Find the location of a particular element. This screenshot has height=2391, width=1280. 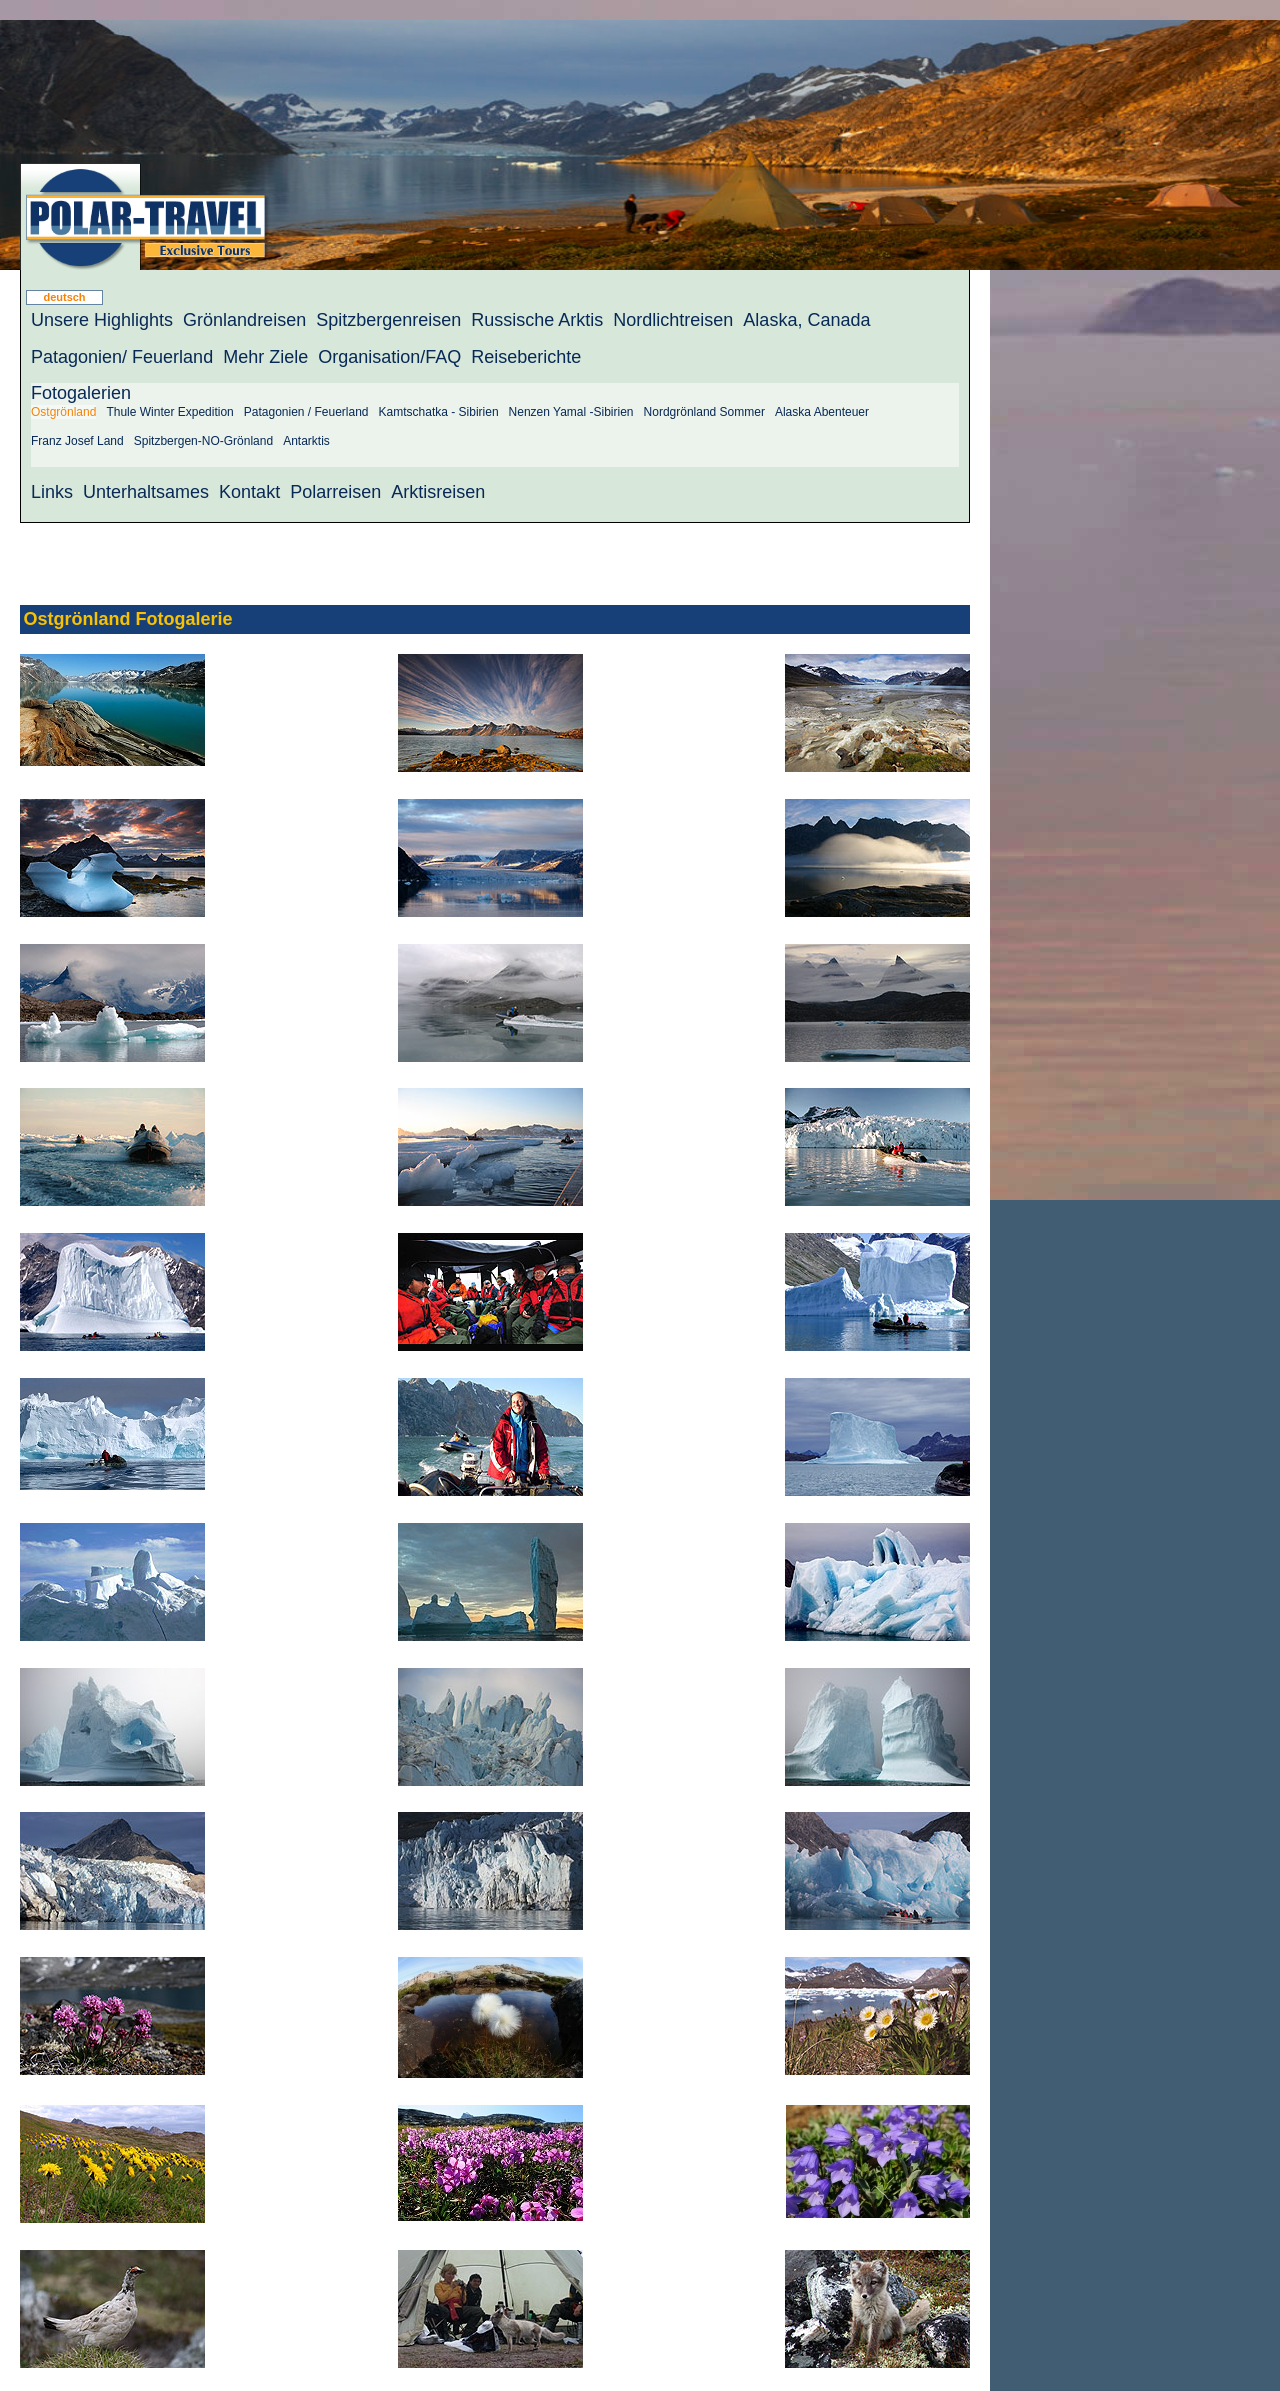

Reiseberichte is located at coordinates (526, 357).